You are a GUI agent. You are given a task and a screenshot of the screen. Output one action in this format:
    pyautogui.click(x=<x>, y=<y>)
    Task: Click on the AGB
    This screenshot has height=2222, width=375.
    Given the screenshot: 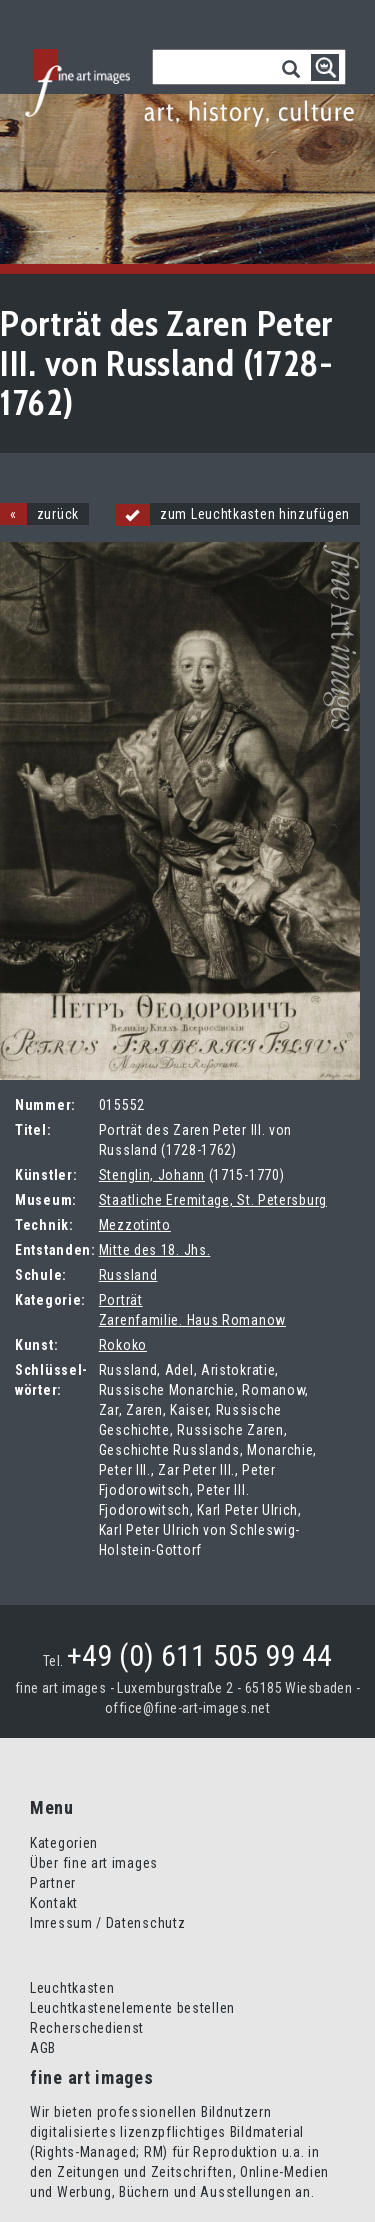 What is the action you would take?
    pyautogui.click(x=43, y=2048)
    